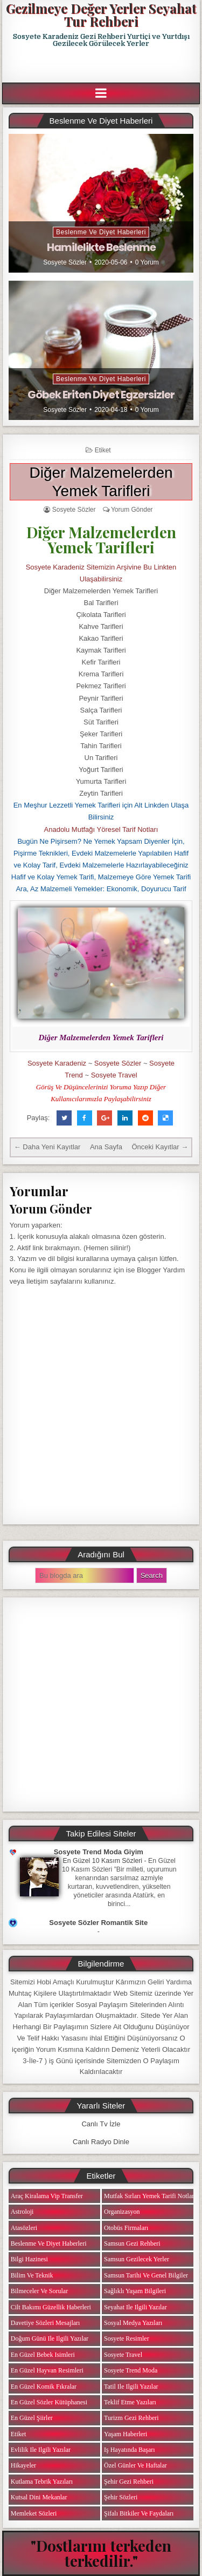 The width and height of the screenshot is (202, 2576). Describe the element at coordinates (126, 2338) in the screenshot. I see `Sosyete Resimler` at that location.